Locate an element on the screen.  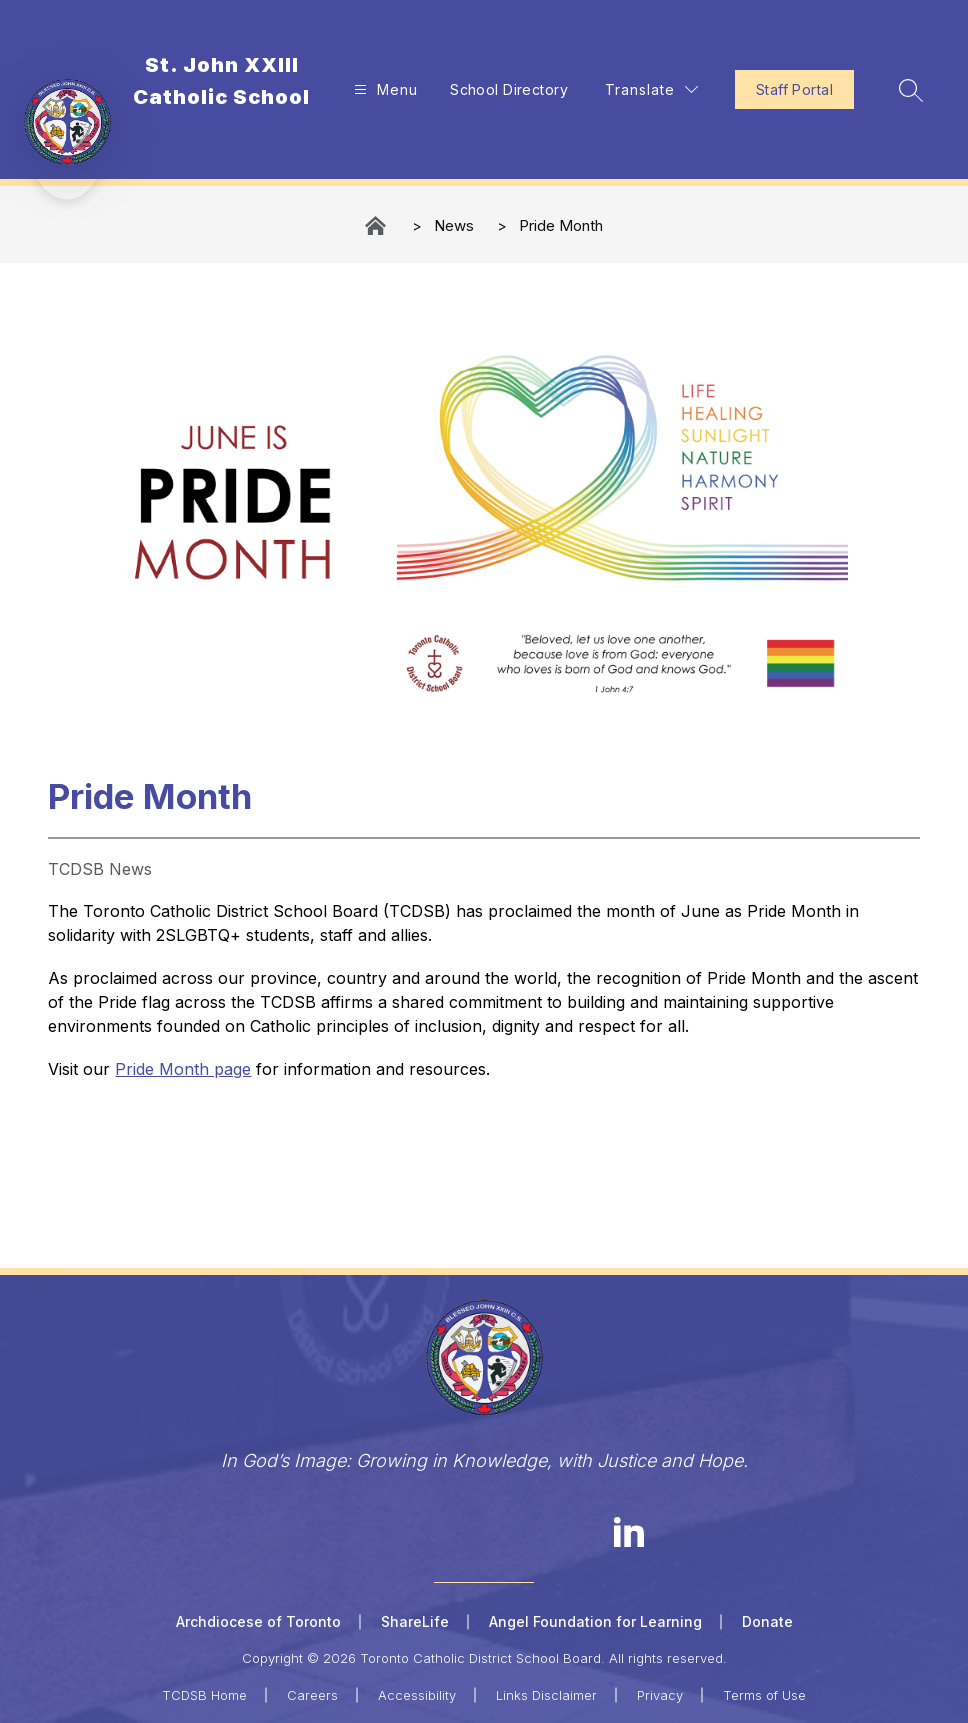
Pride Month is located at coordinates (561, 225).